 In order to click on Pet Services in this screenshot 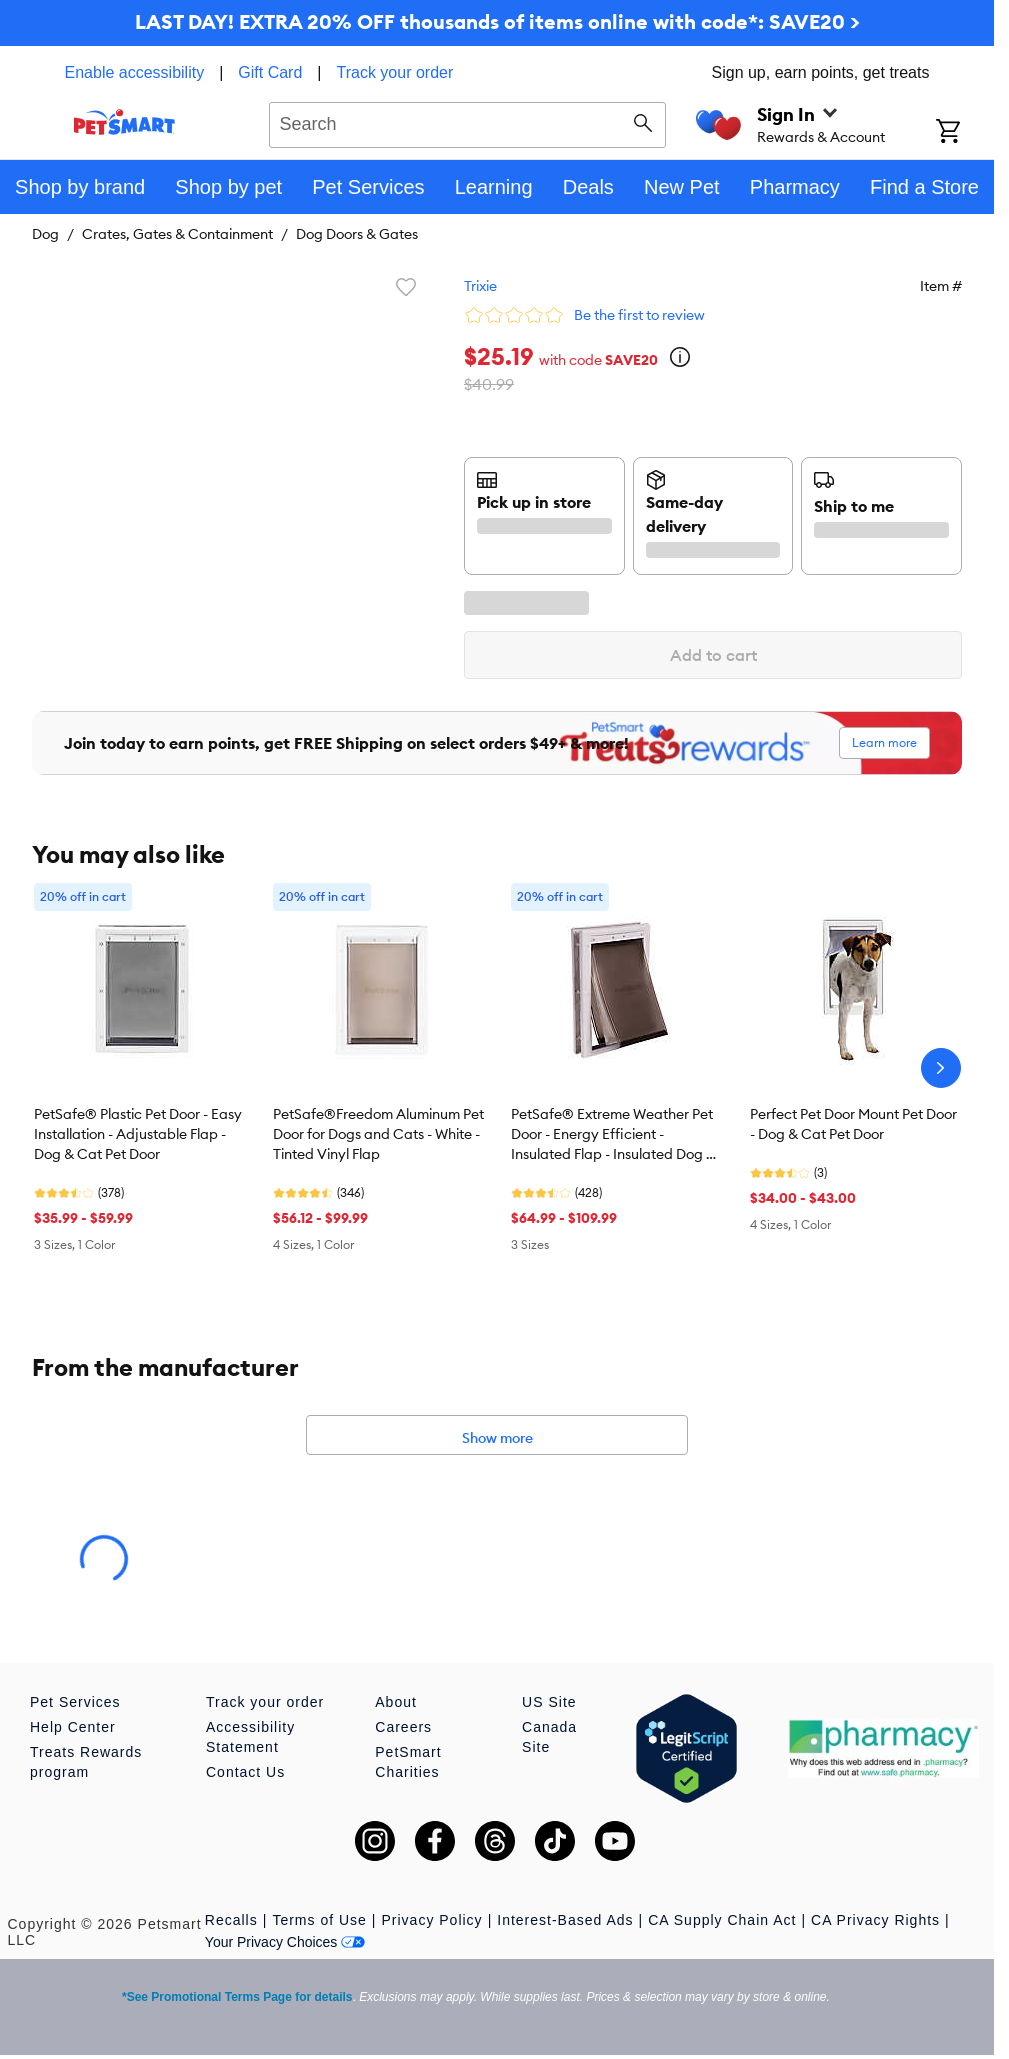, I will do `click(75, 1702)`.